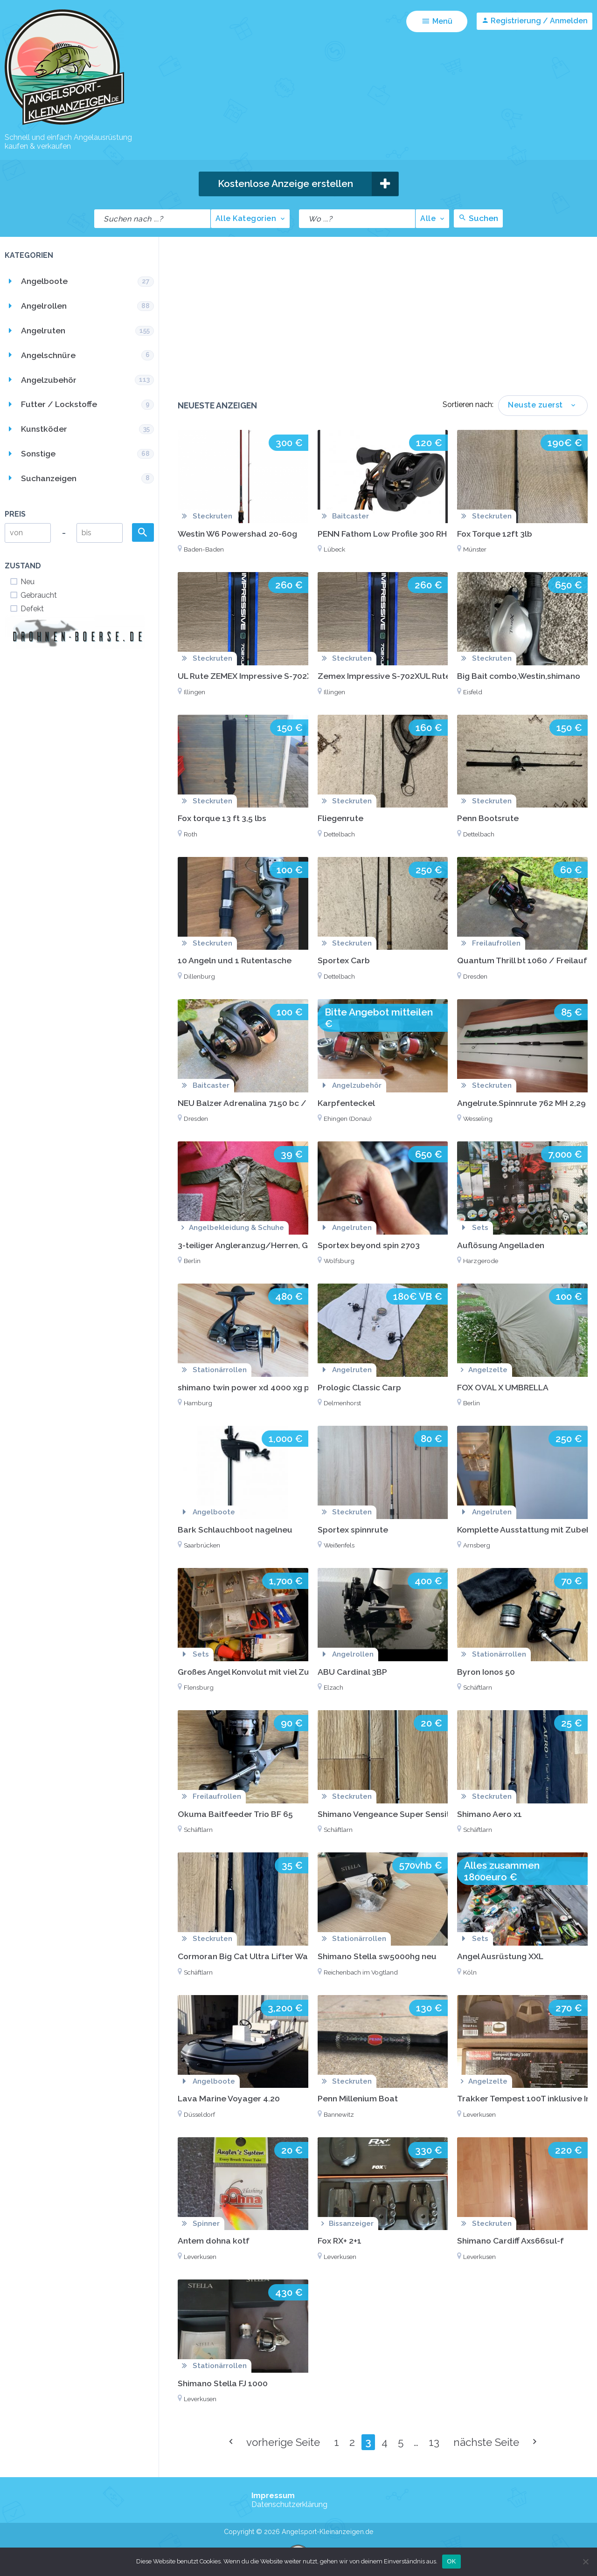 This screenshot has width=597, height=2576. Describe the element at coordinates (352, 1672) in the screenshot. I see `ABU Cardinal 3BP` at that location.